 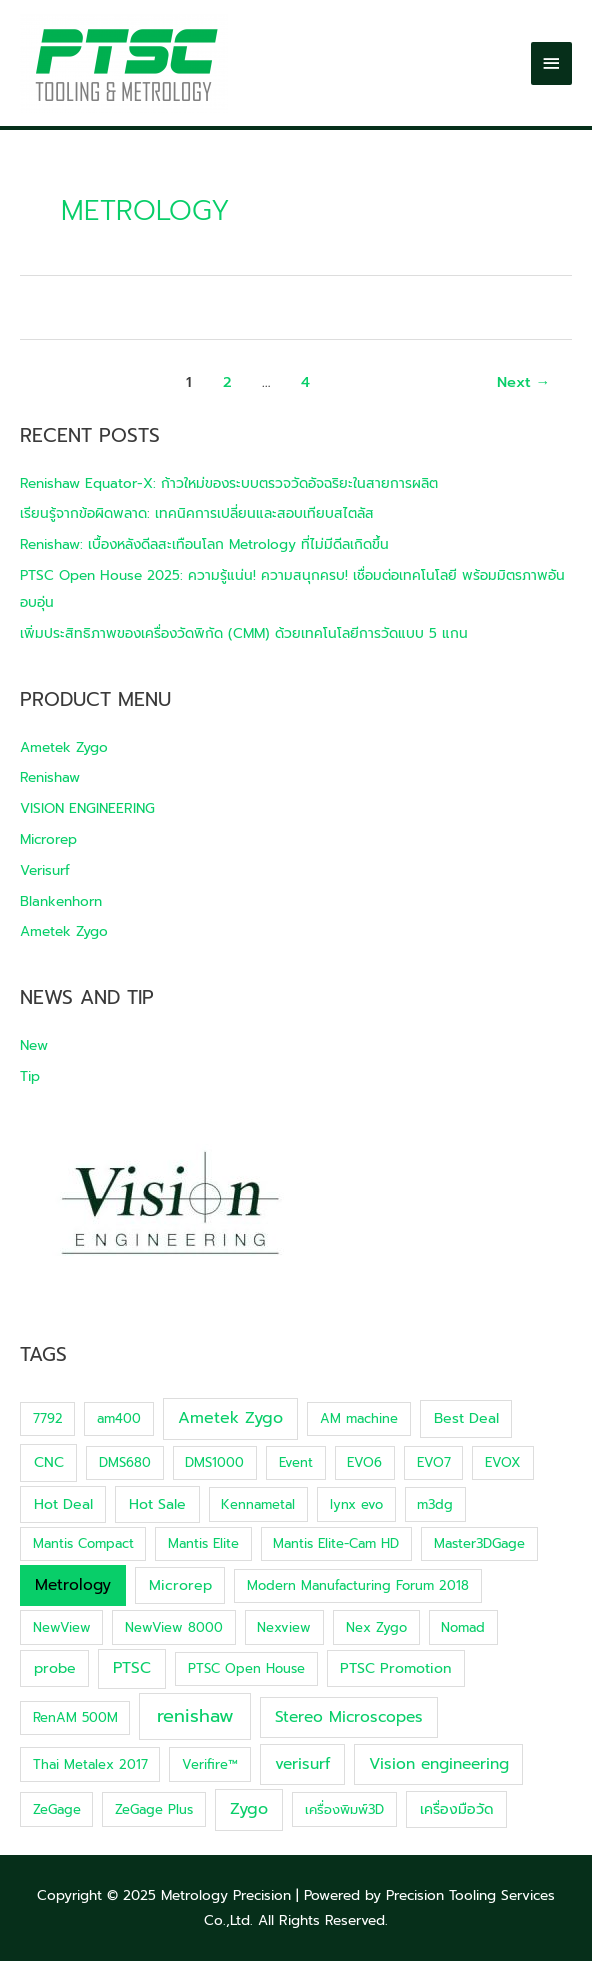 What do you see at coordinates (463, 1627) in the screenshot?
I see `Nomad [Nomad (1 item)]` at bounding box center [463, 1627].